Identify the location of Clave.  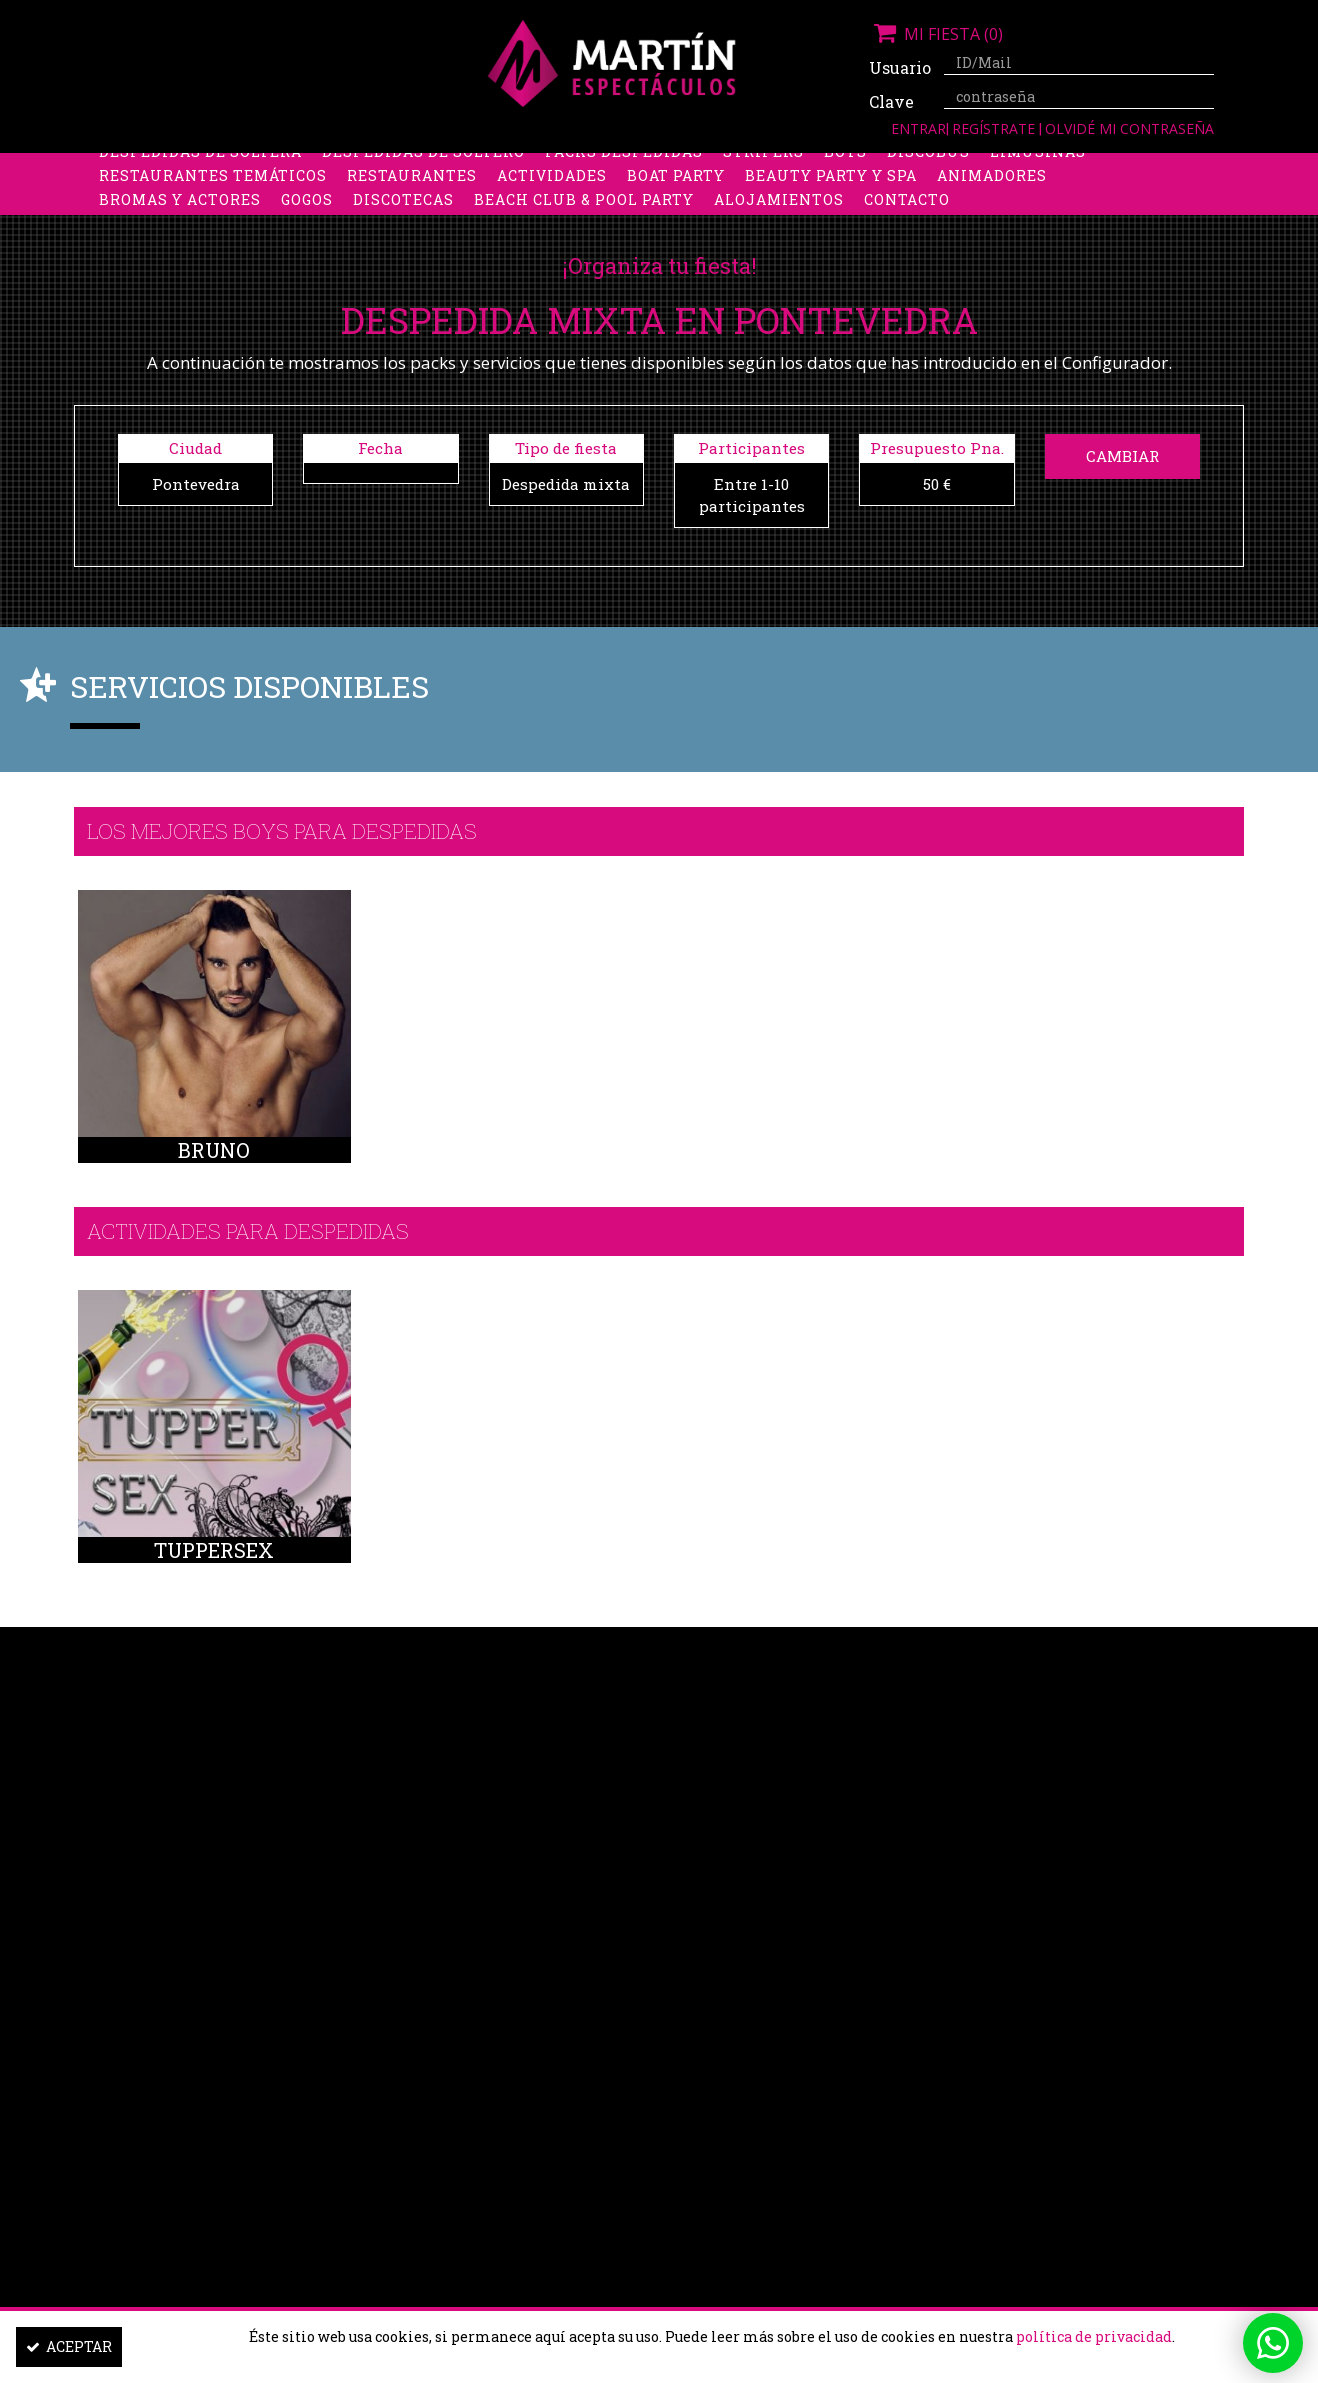
(891, 101).